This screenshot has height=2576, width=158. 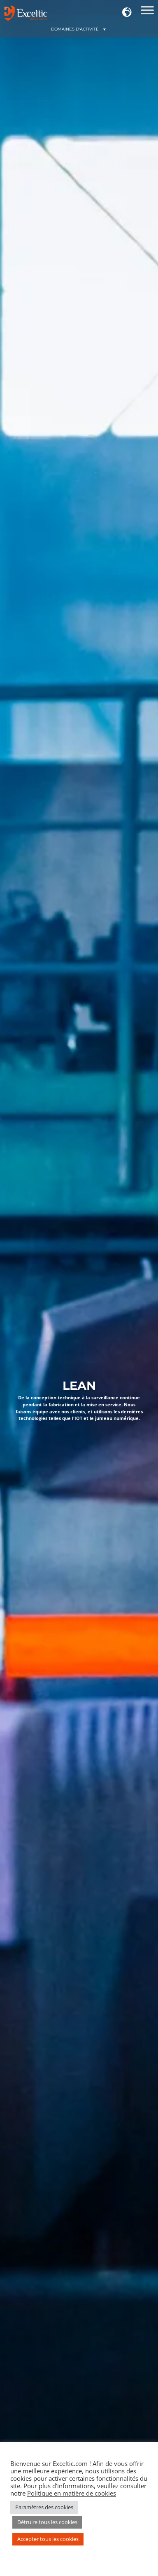 What do you see at coordinates (147, 12) in the screenshot?
I see `[Domaines d'action]` at bounding box center [147, 12].